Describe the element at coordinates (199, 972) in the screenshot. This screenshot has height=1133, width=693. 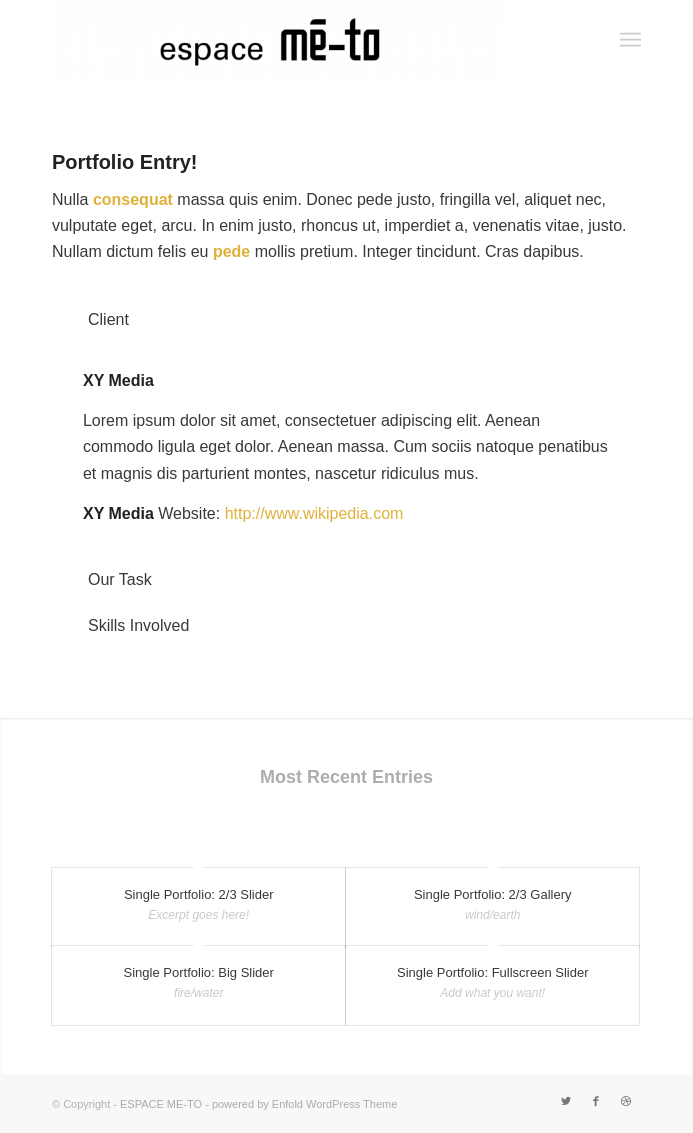
I see `Single Portfolio: Big Slider` at that location.